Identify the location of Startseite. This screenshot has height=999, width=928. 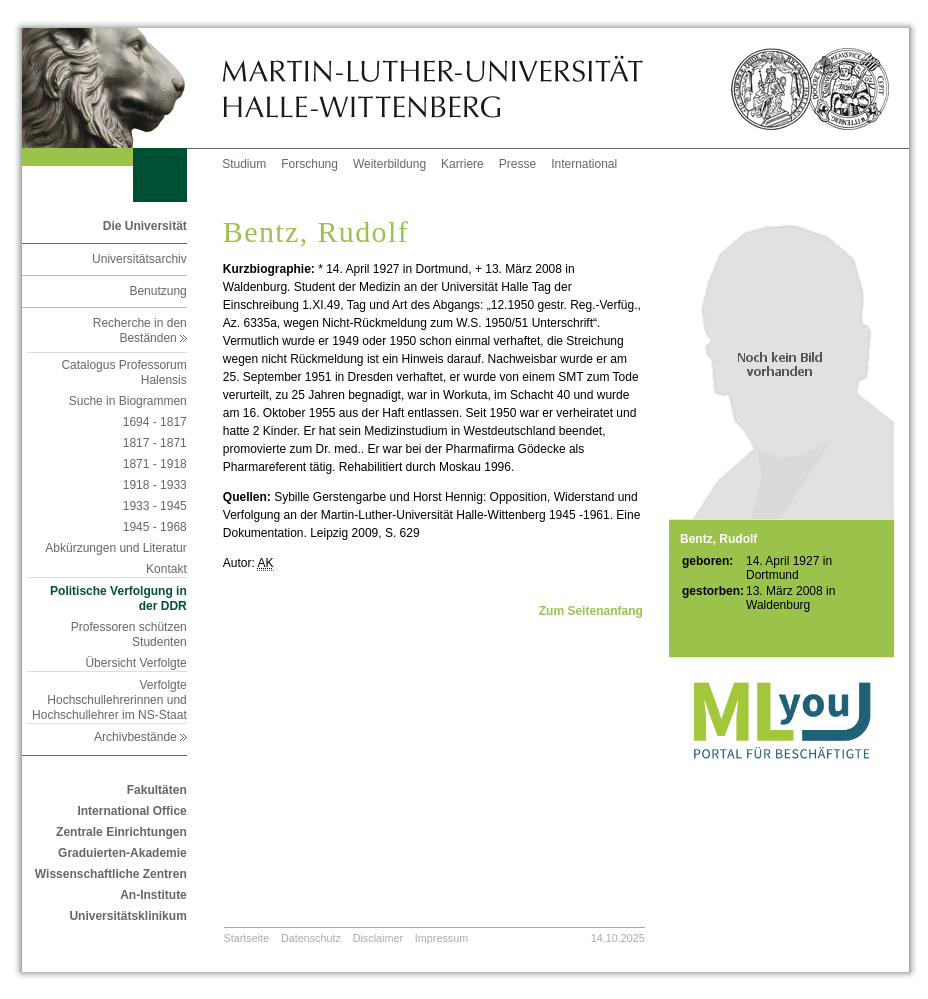
(247, 938).